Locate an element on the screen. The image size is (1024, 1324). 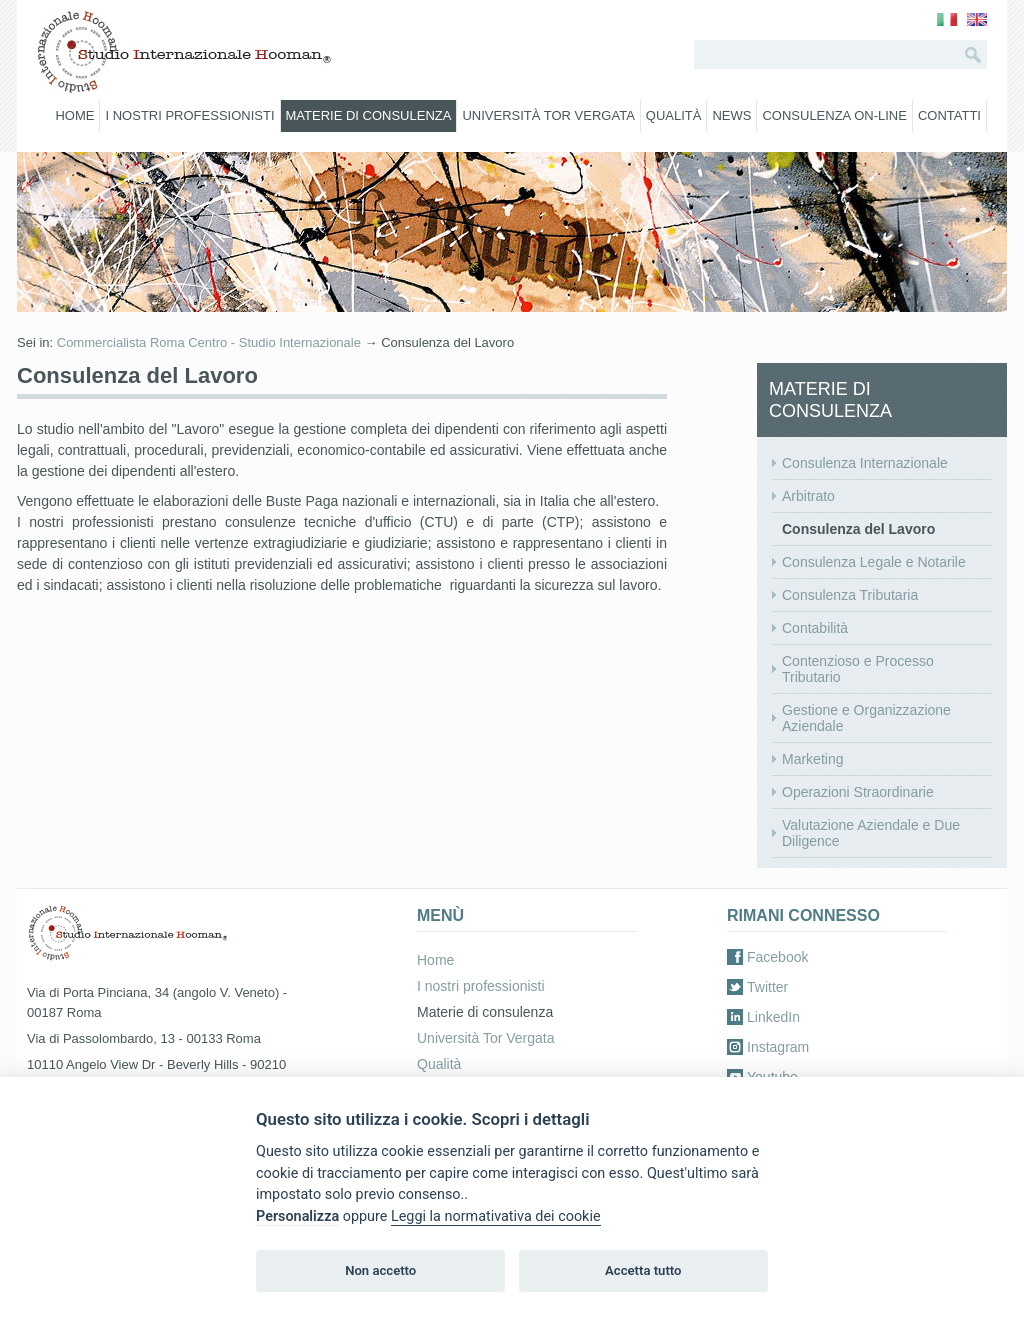
Non accetto is located at coordinates (380, 1270).